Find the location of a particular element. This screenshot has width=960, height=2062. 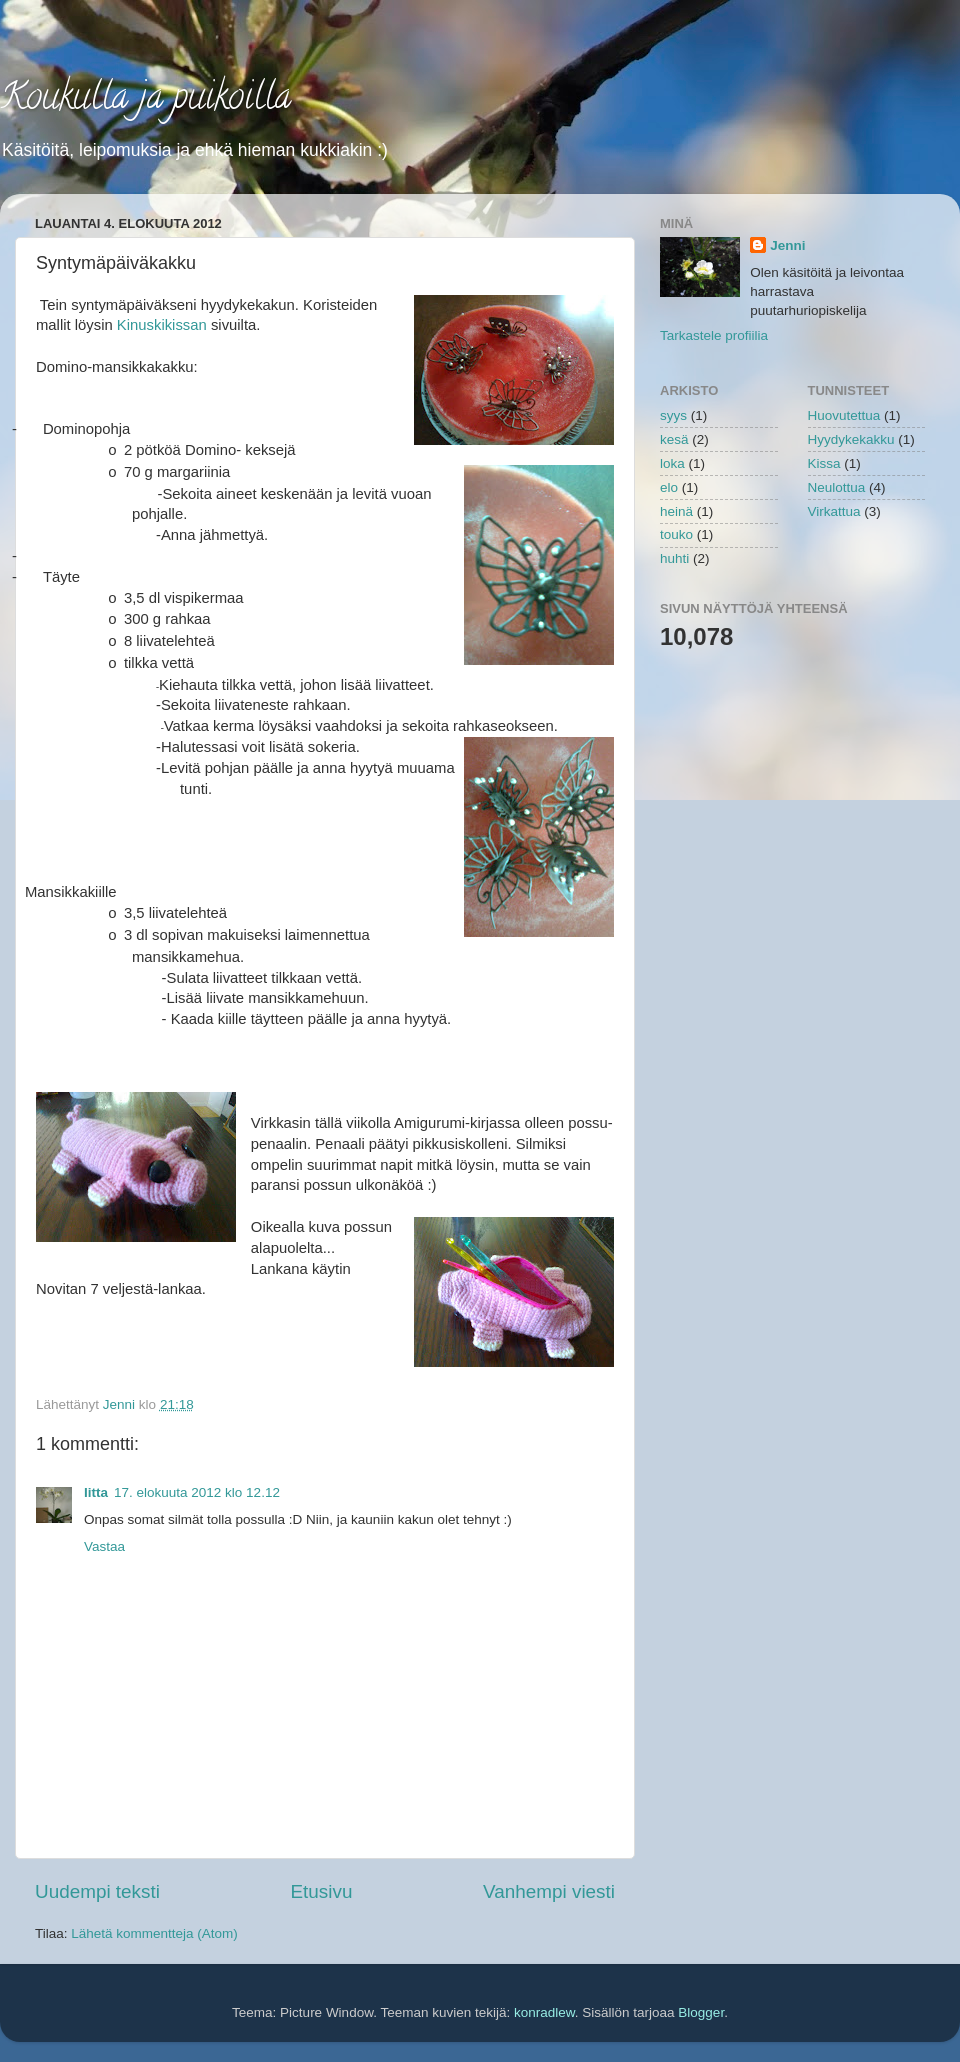

Lähetä kommentteja (Atom) is located at coordinates (154, 1933).